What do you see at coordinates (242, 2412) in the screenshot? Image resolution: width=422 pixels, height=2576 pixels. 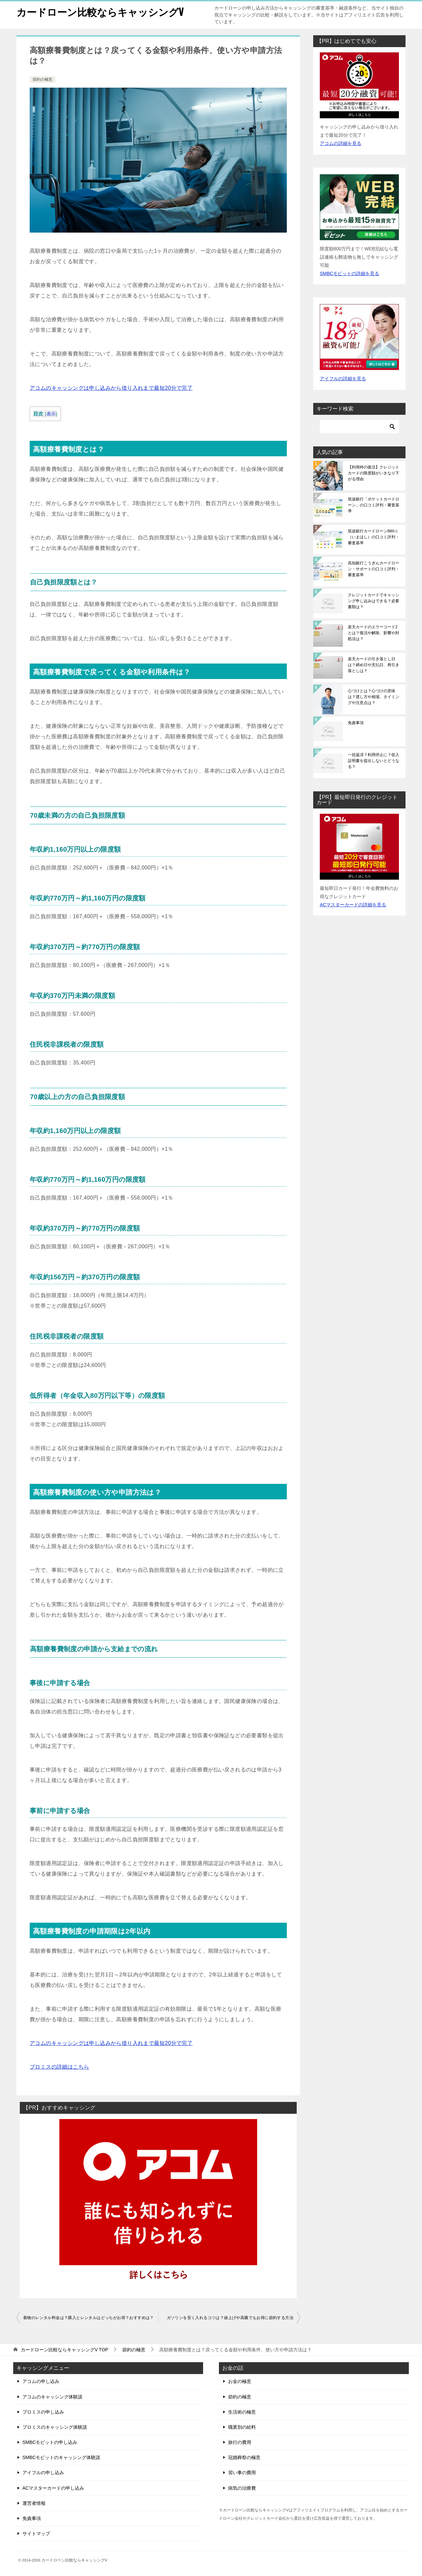 I see `生活術の極意` at bounding box center [242, 2412].